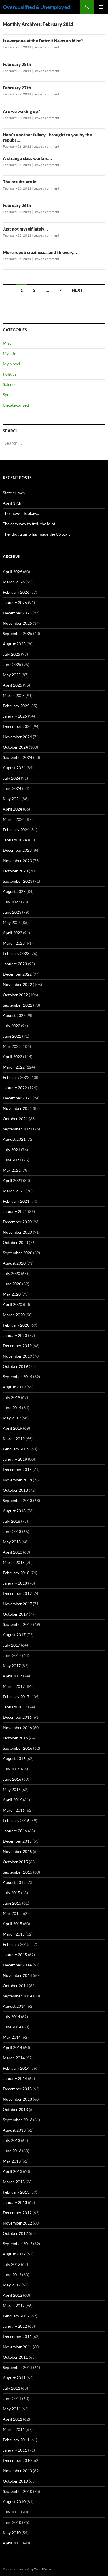 The width and height of the screenshot is (108, 2576). What do you see at coordinates (14, 891) in the screenshot?
I see `August 2023` at bounding box center [14, 891].